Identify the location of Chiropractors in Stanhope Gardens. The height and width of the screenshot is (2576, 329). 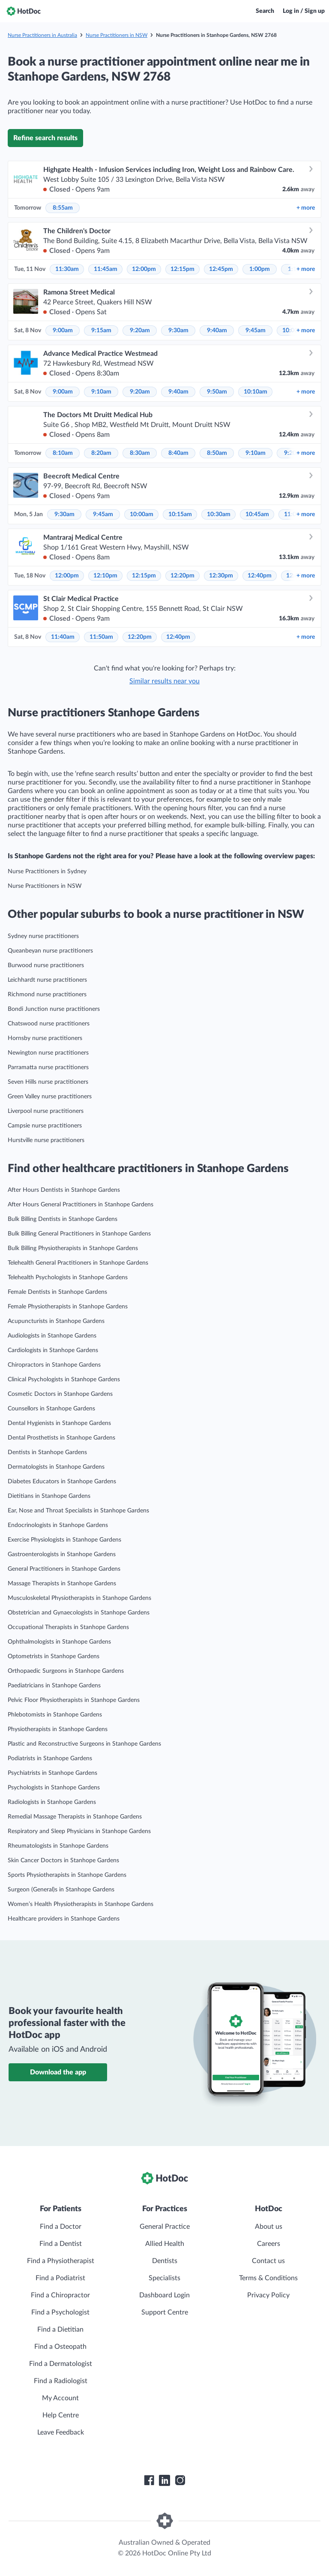
(54, 1365).